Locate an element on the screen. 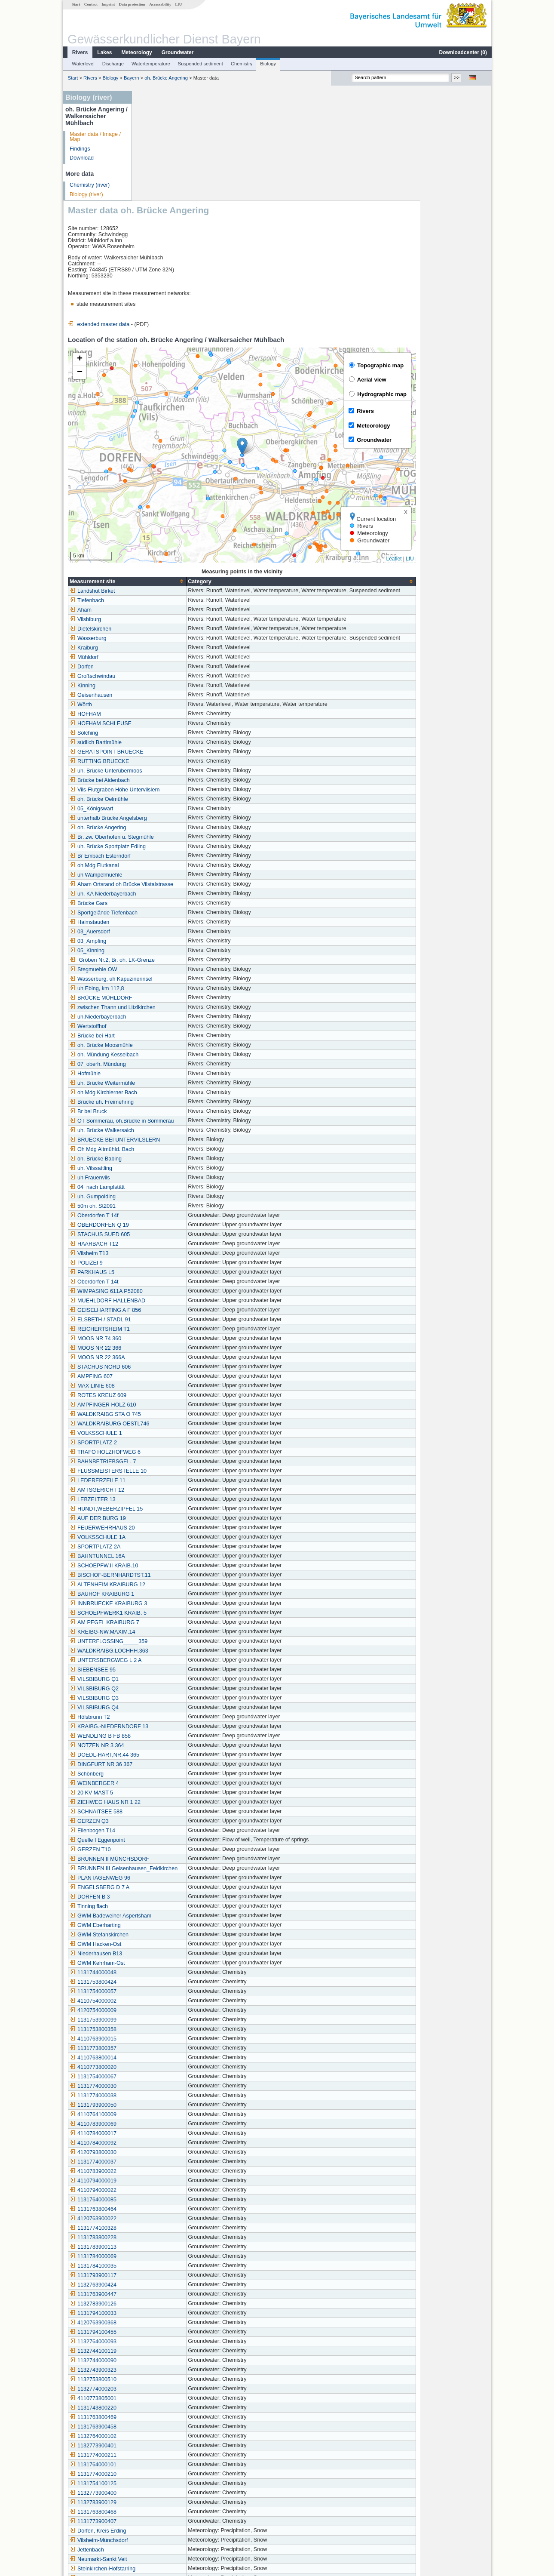 The width and height of the screenshot is (554, 2576). ROTES KREUZ 609 is located at coordinates (168, 1286).